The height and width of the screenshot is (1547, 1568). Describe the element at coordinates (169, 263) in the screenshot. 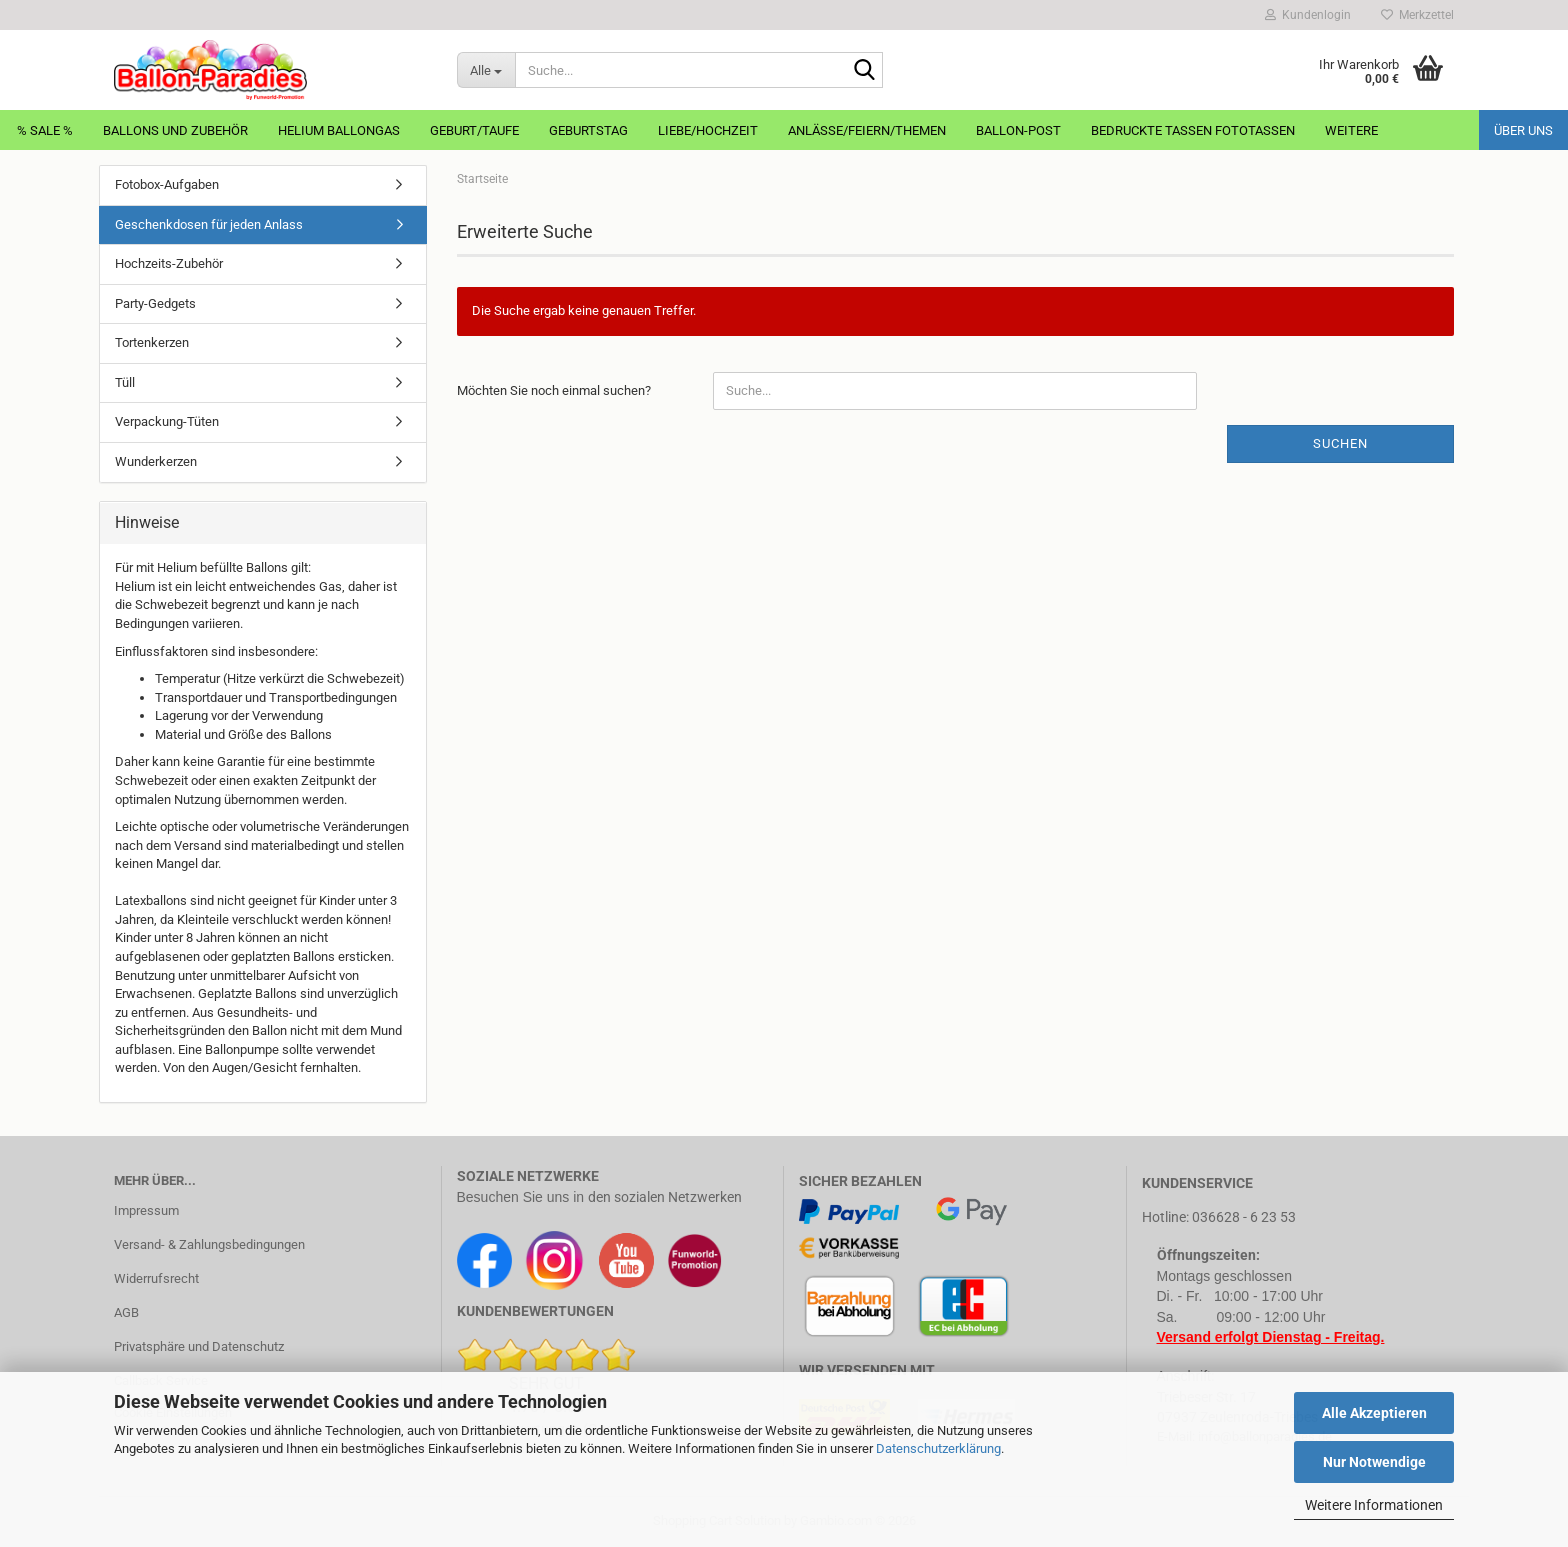

I see `Hochzeits-Zubehör` at that location.